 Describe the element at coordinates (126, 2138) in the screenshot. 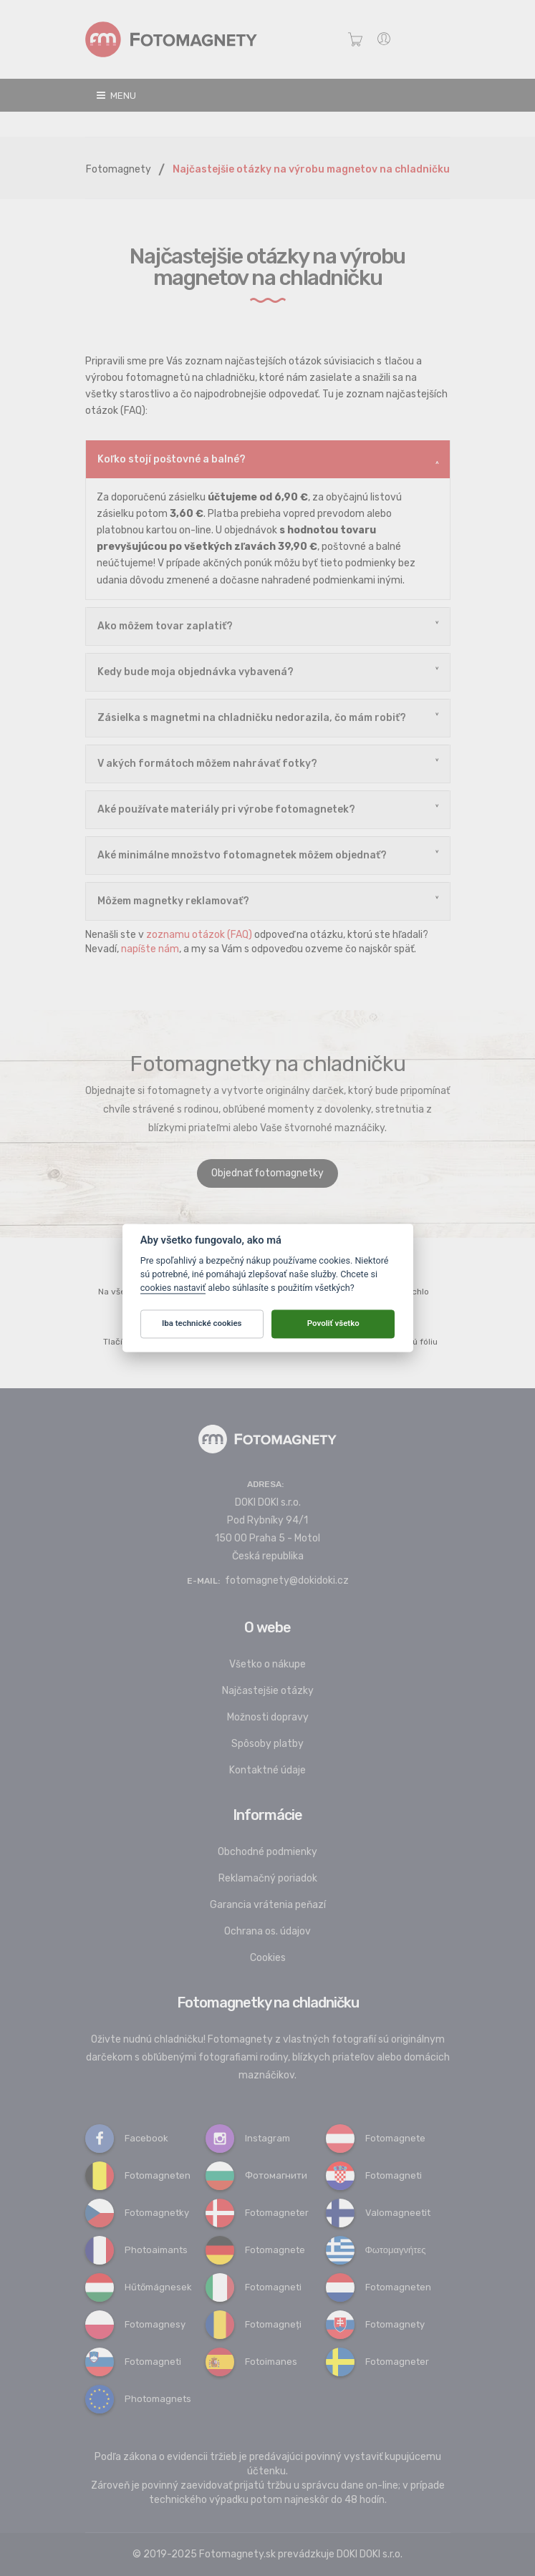

I see `Facebook` at that location.